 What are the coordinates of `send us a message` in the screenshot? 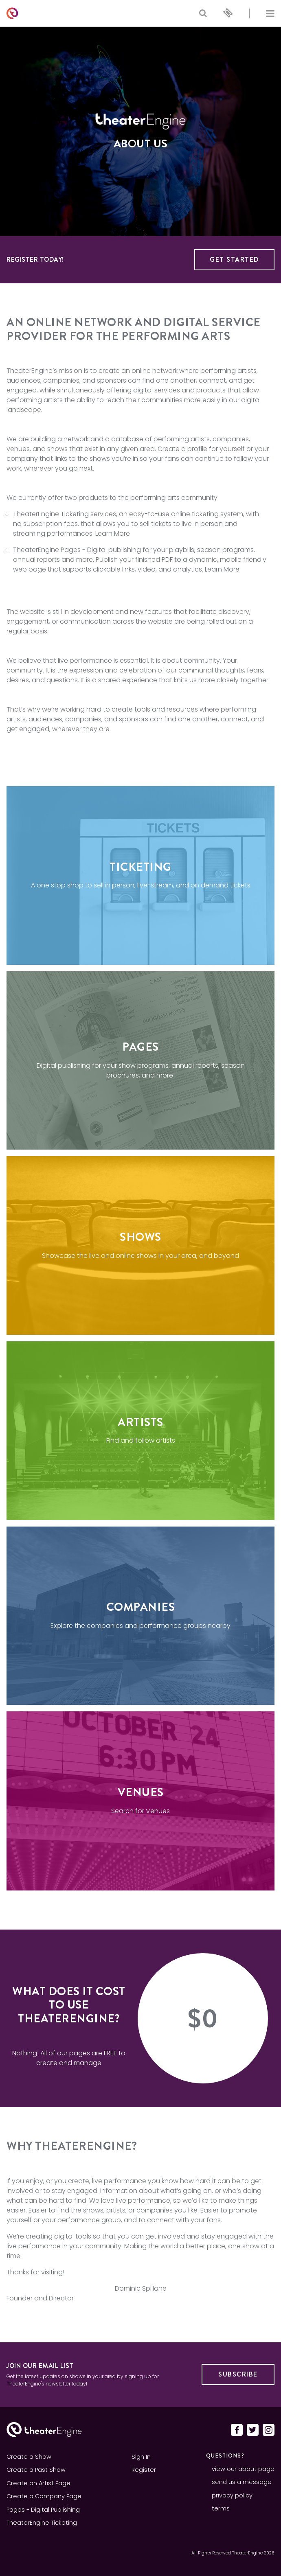 It's located at (242, 2482).